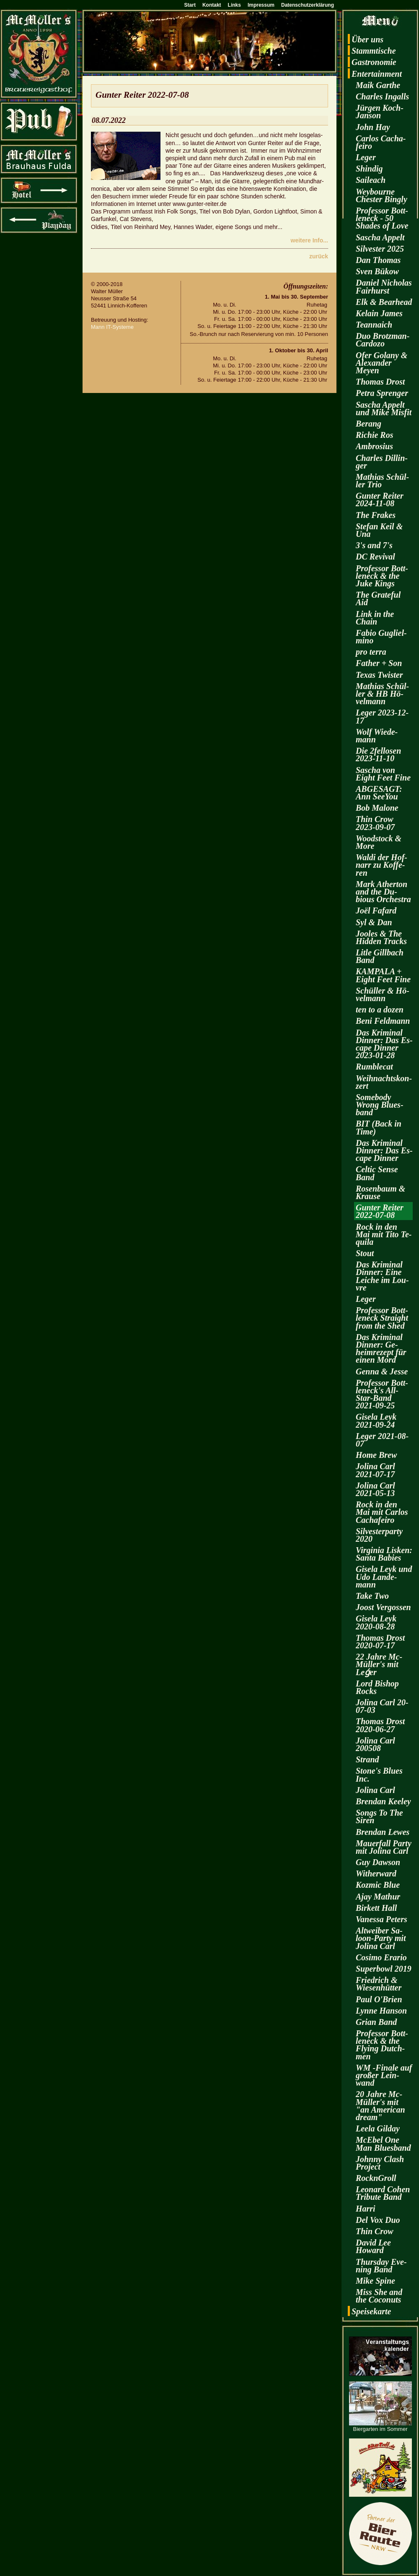  Describe the element at coordinates (380, 381) in the screenshot. I see `Tho­mas Drost` at that location.